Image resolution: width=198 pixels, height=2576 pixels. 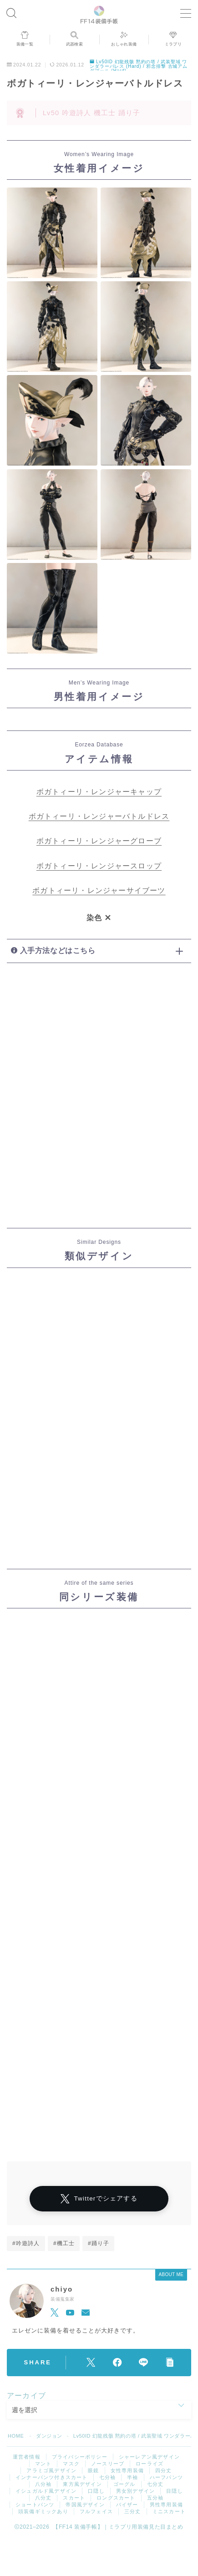 I want to click on インナーパンツ付きスカート, so click(x=51, y=2477).